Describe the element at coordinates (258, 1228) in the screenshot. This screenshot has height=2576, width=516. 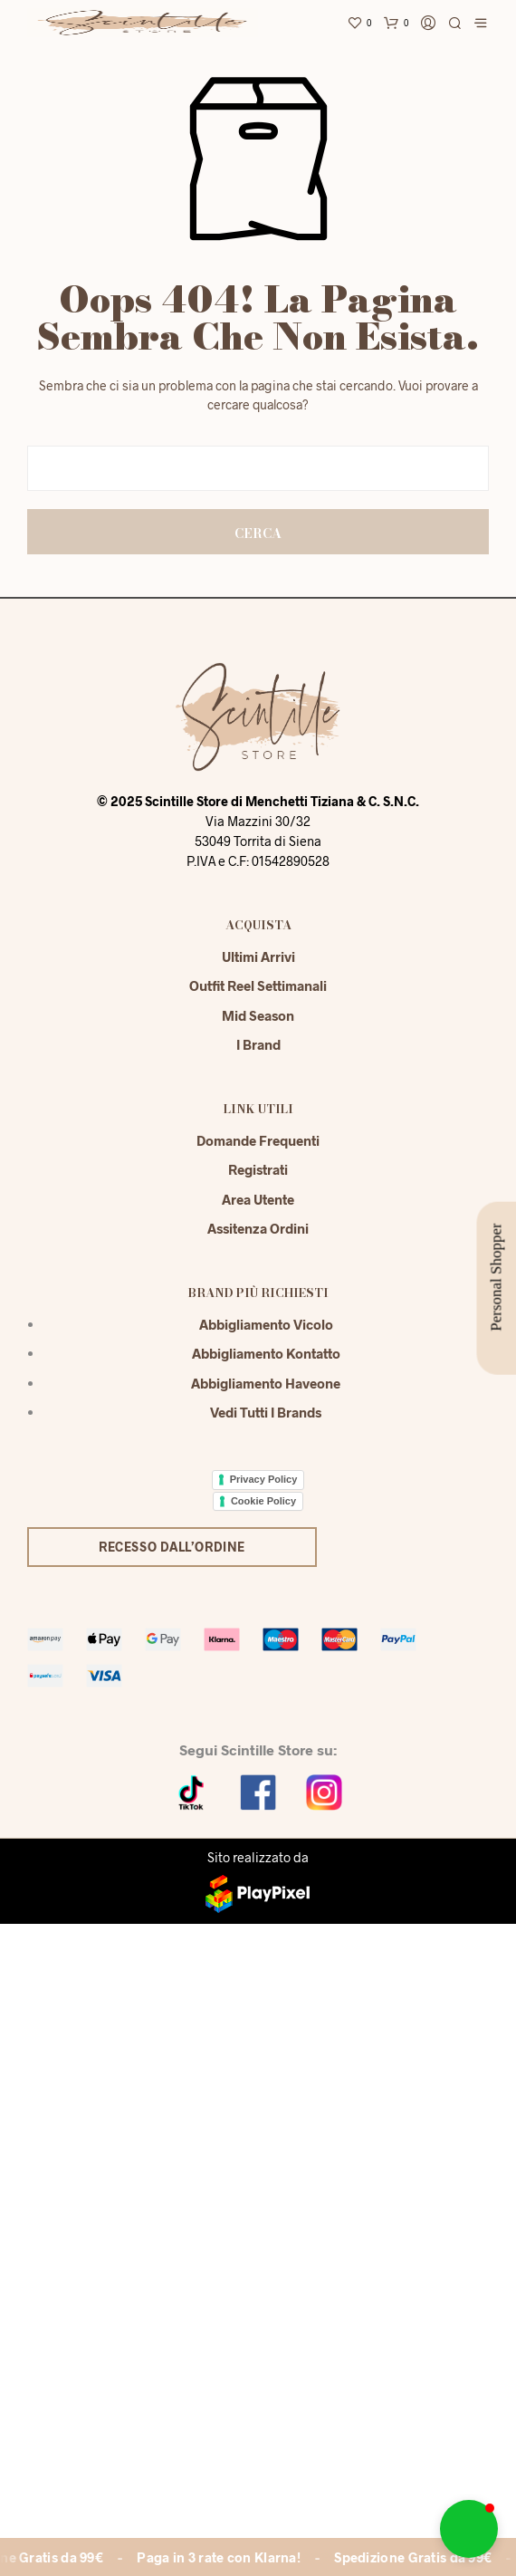
I see `Assitenza Ordini` at that location.